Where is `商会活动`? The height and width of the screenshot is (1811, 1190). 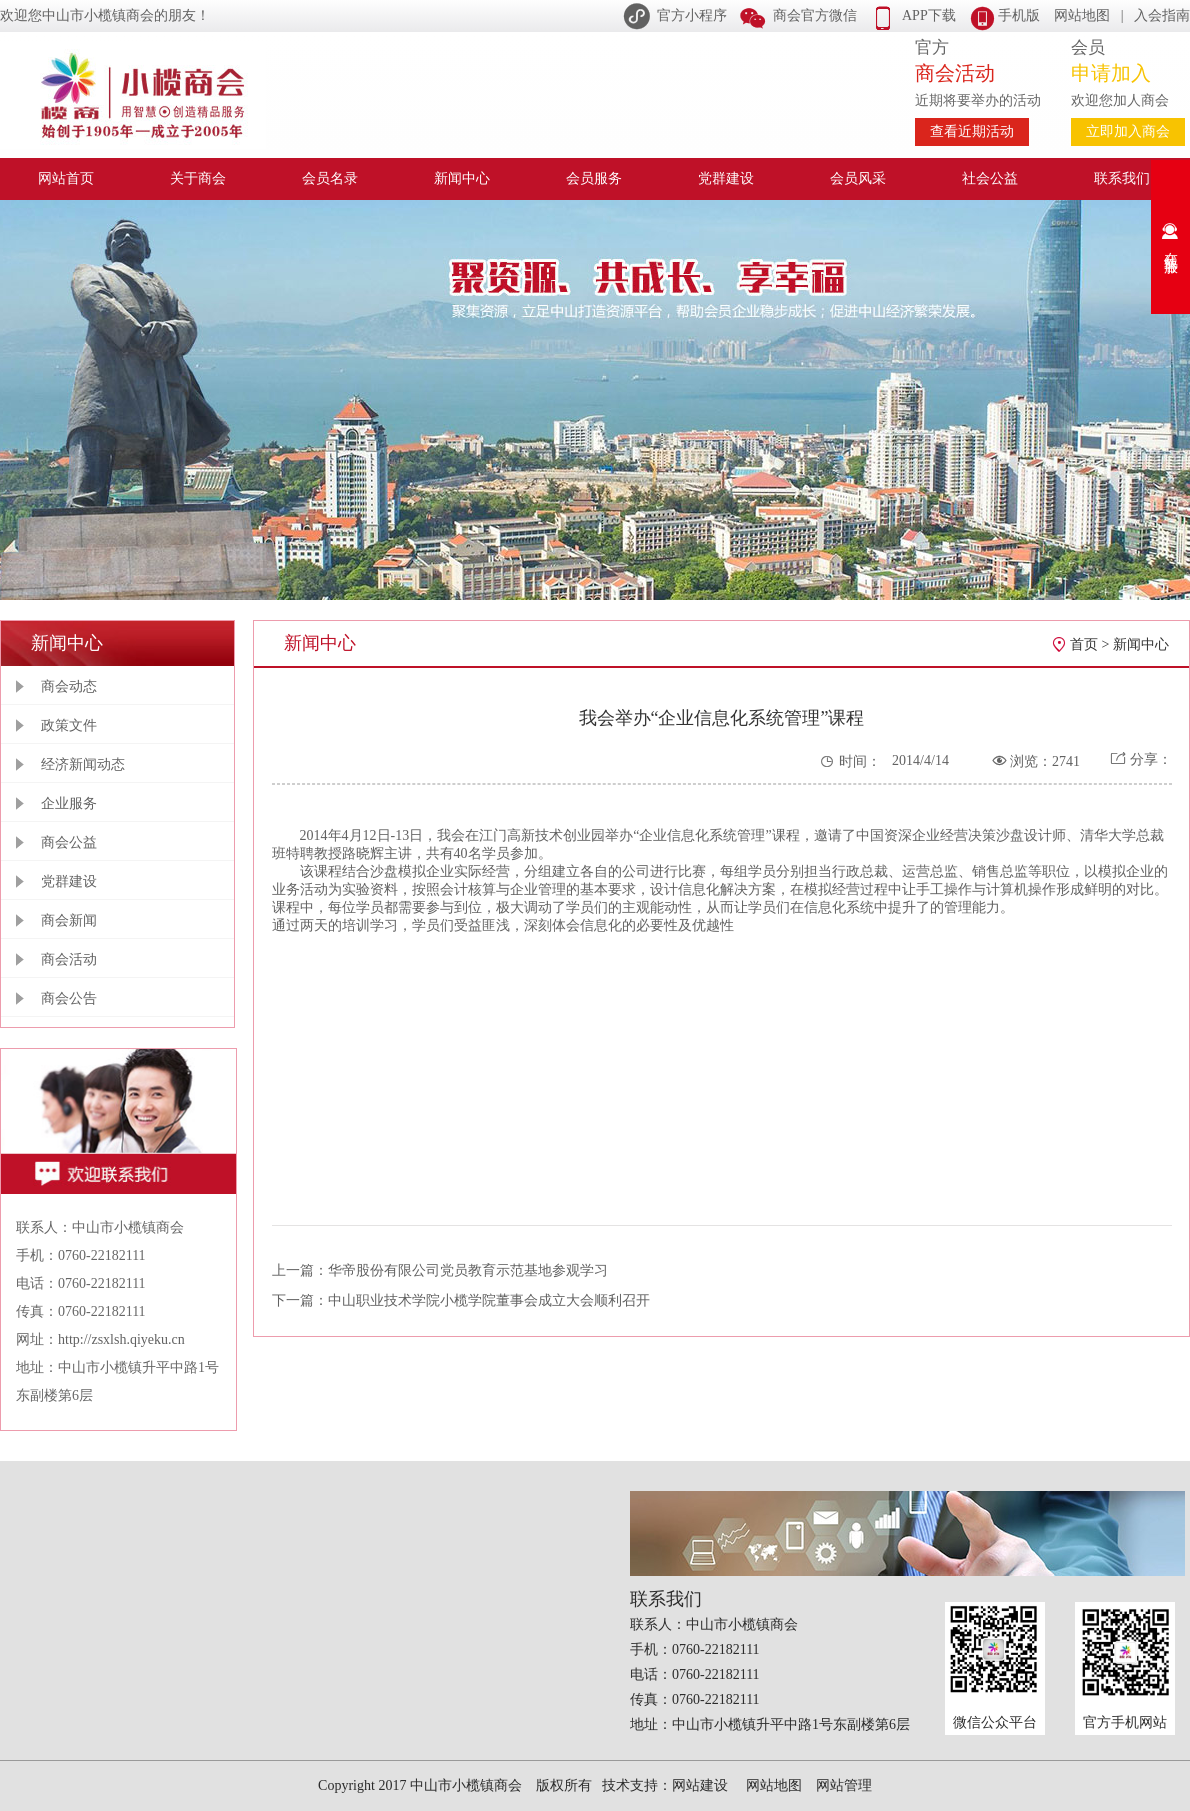 商会活动 is located at coordinates (69, 959).